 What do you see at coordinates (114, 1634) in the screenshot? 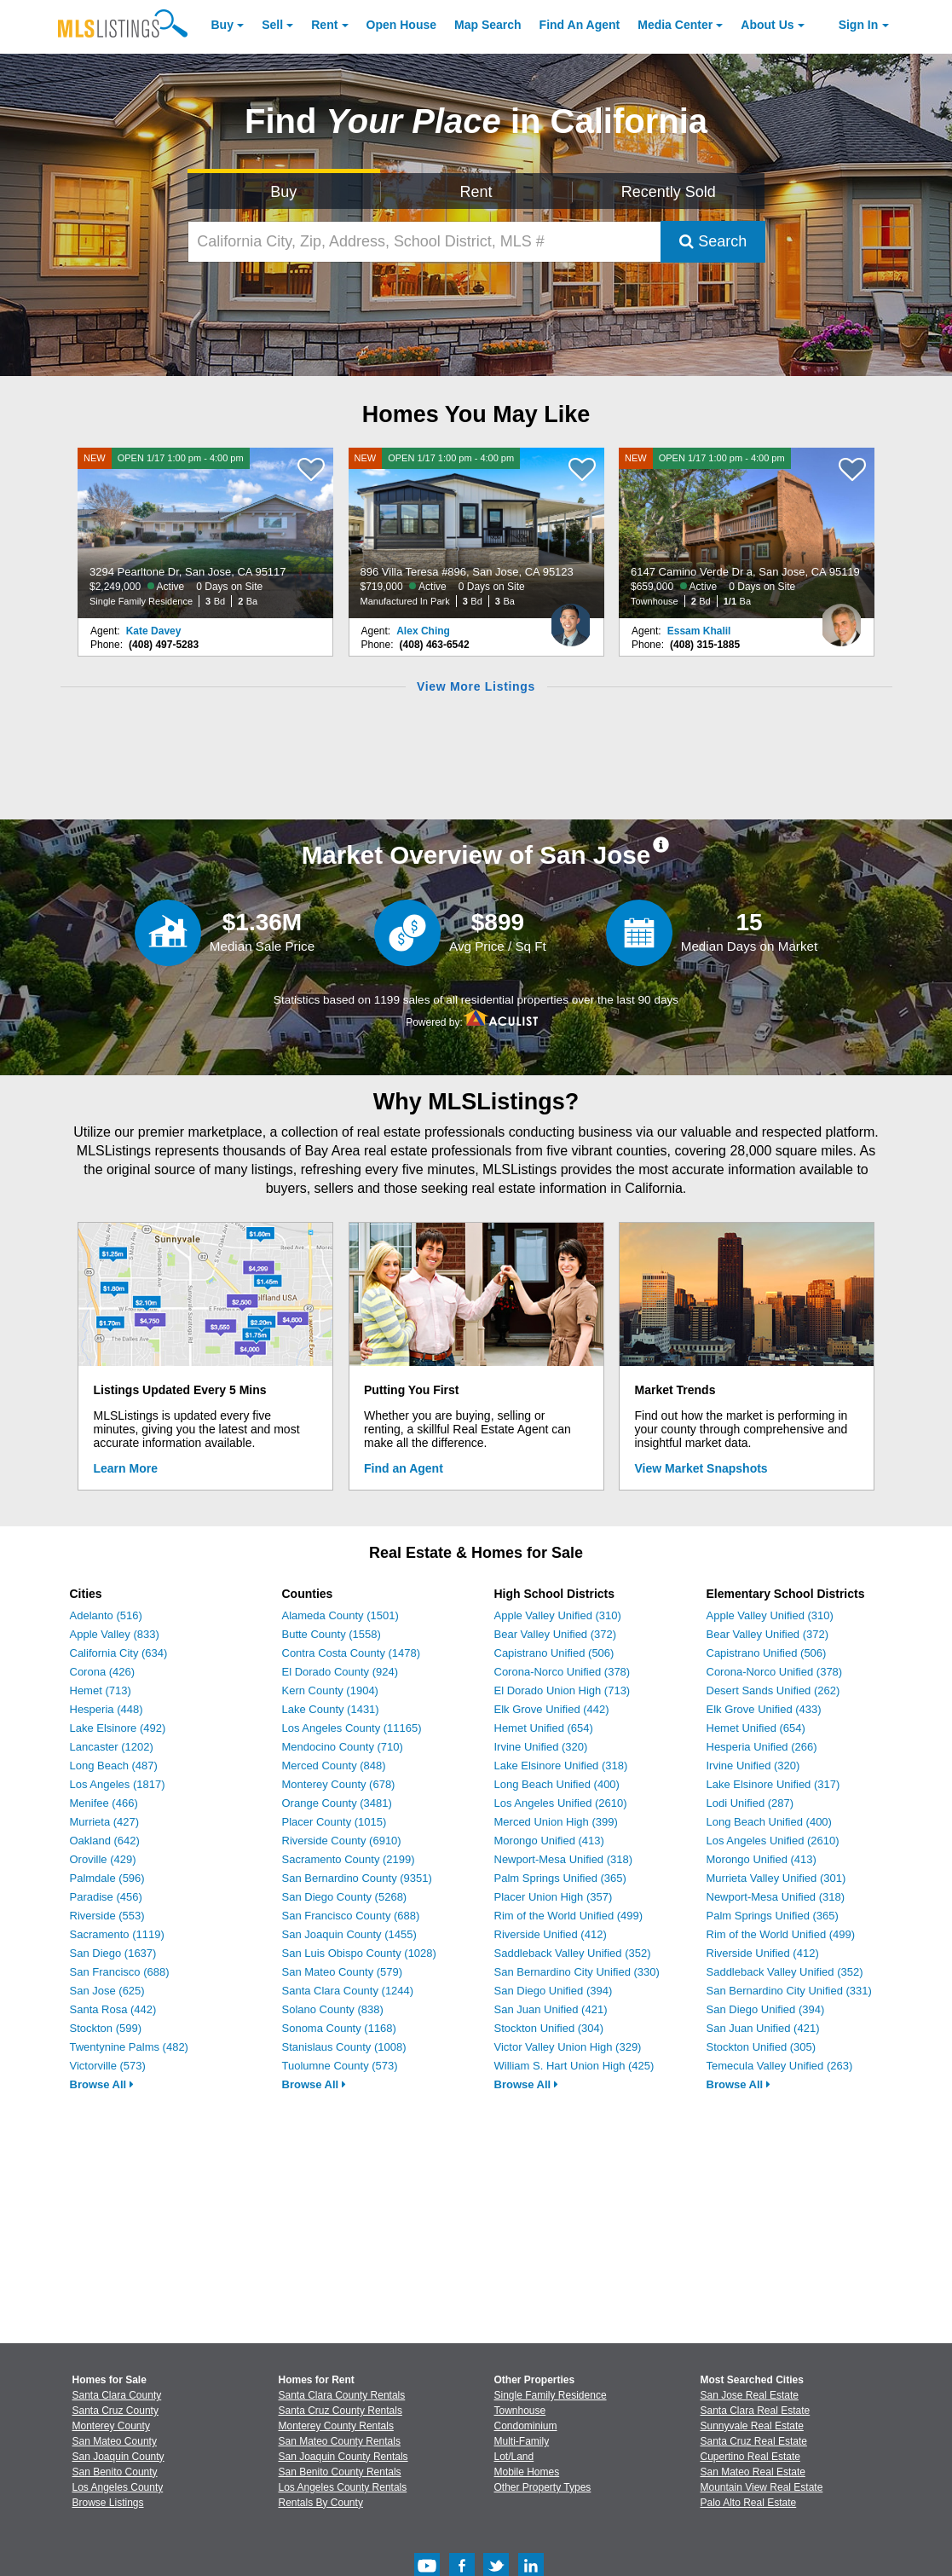
I see `Apple Valley (833)` at bounding box center [114, 1634].